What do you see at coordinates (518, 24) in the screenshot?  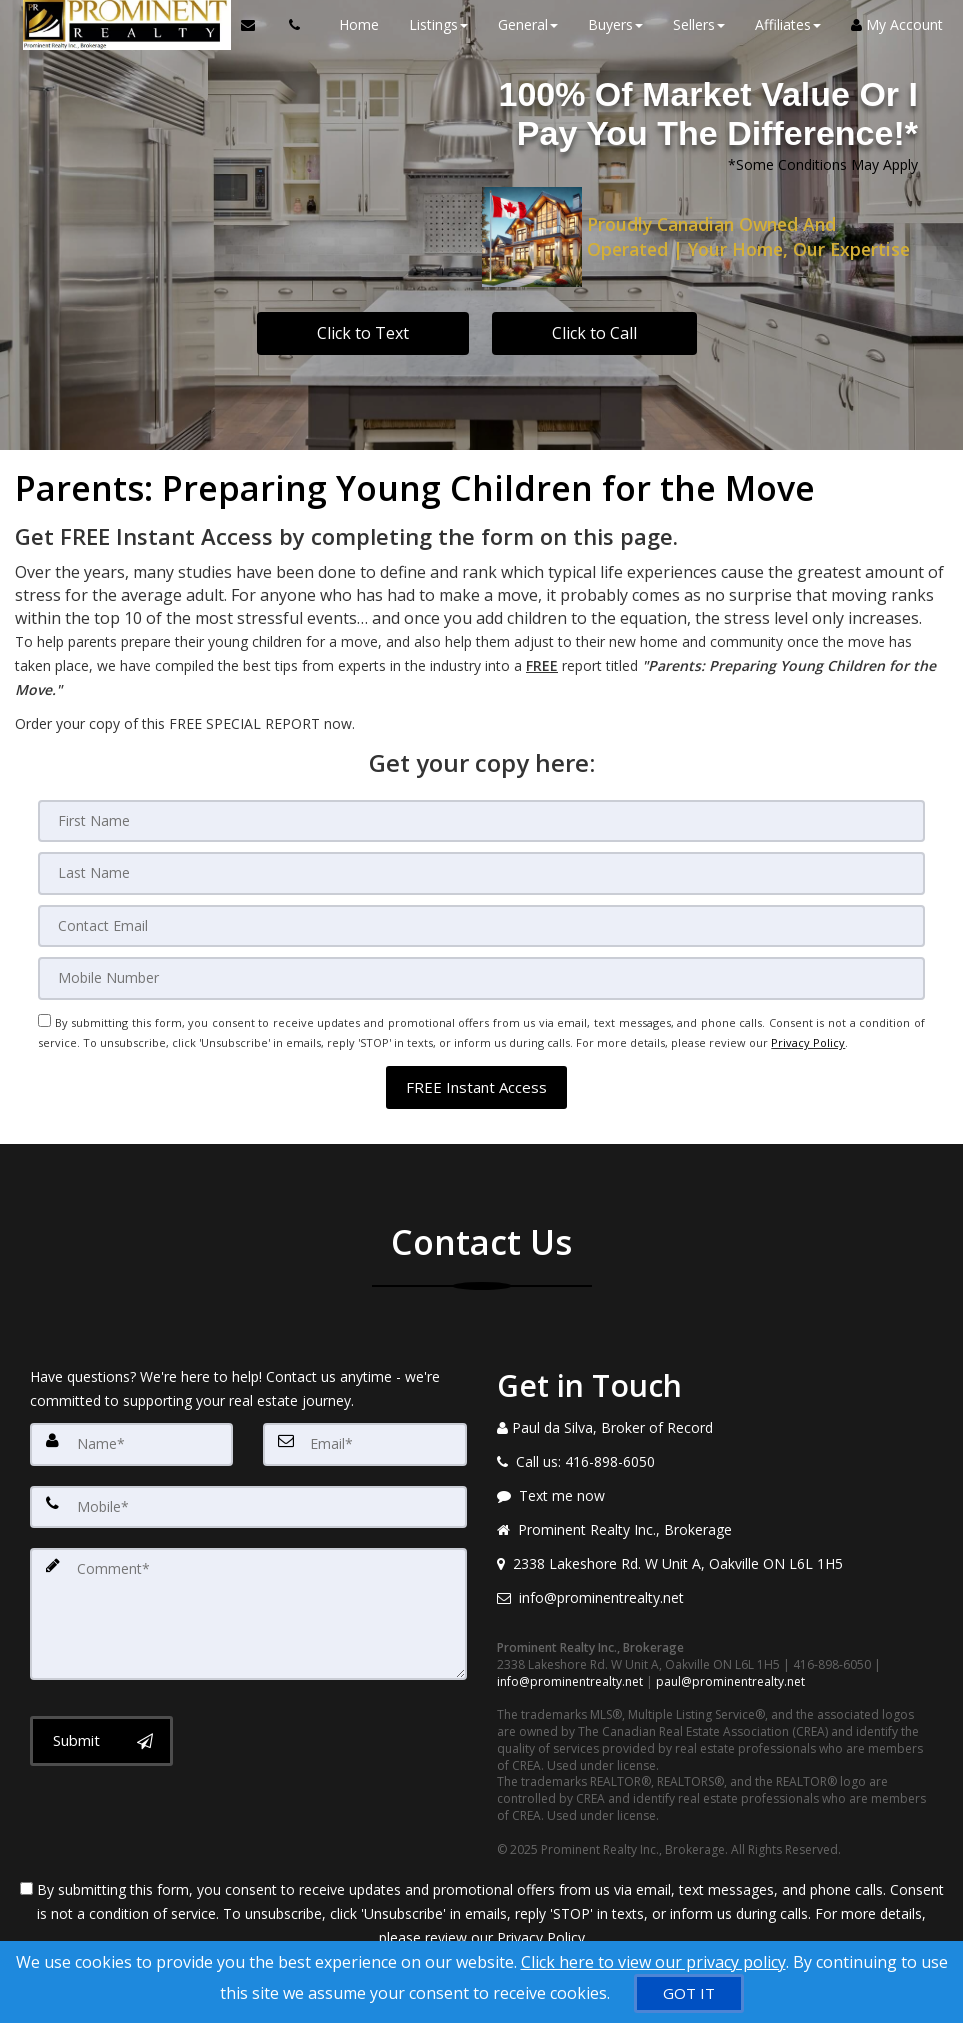 I see `General [button]` at bounding box center [518, 24].